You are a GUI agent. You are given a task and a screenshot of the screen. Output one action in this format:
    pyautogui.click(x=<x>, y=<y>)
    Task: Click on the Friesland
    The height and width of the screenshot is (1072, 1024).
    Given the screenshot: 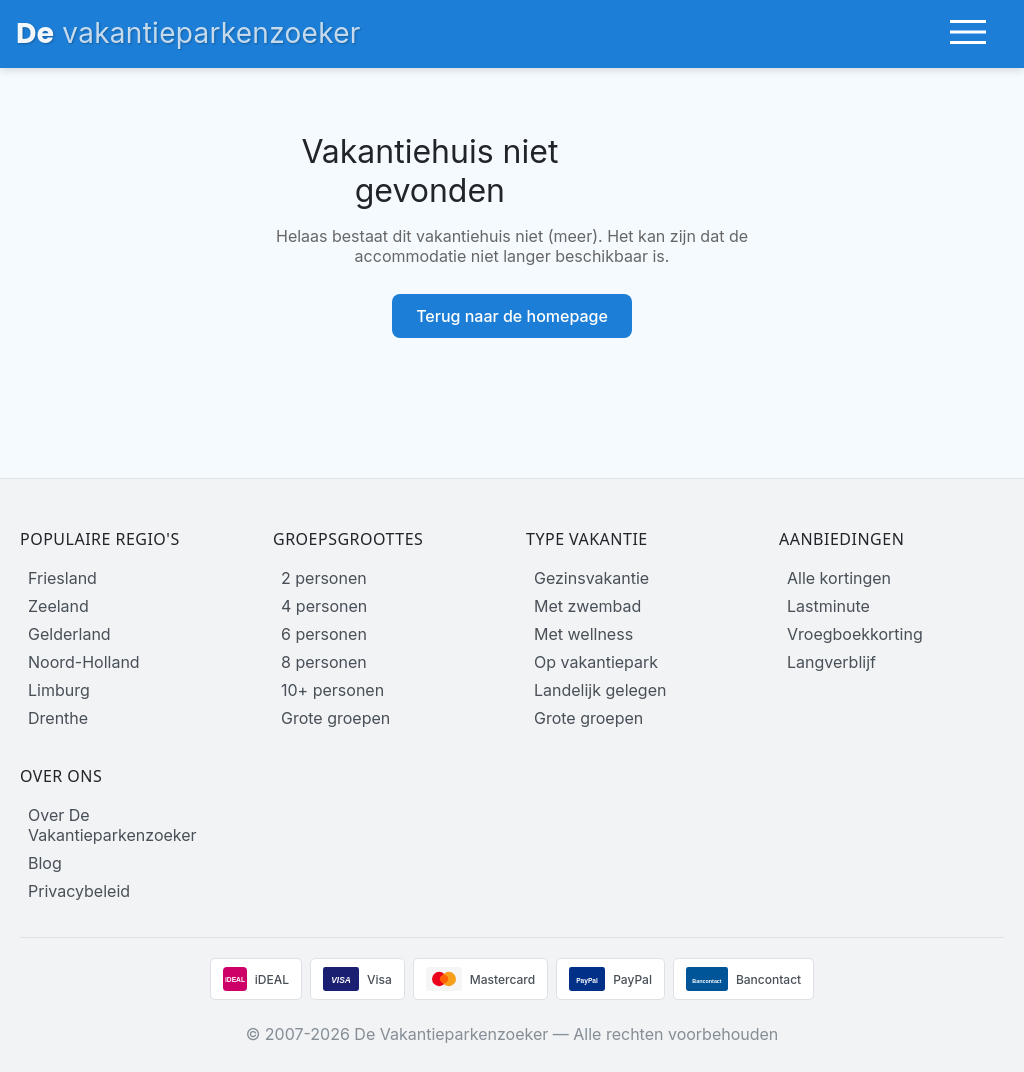 What is the action you would take?
    pyautogui.click(x=62, y=578)
    